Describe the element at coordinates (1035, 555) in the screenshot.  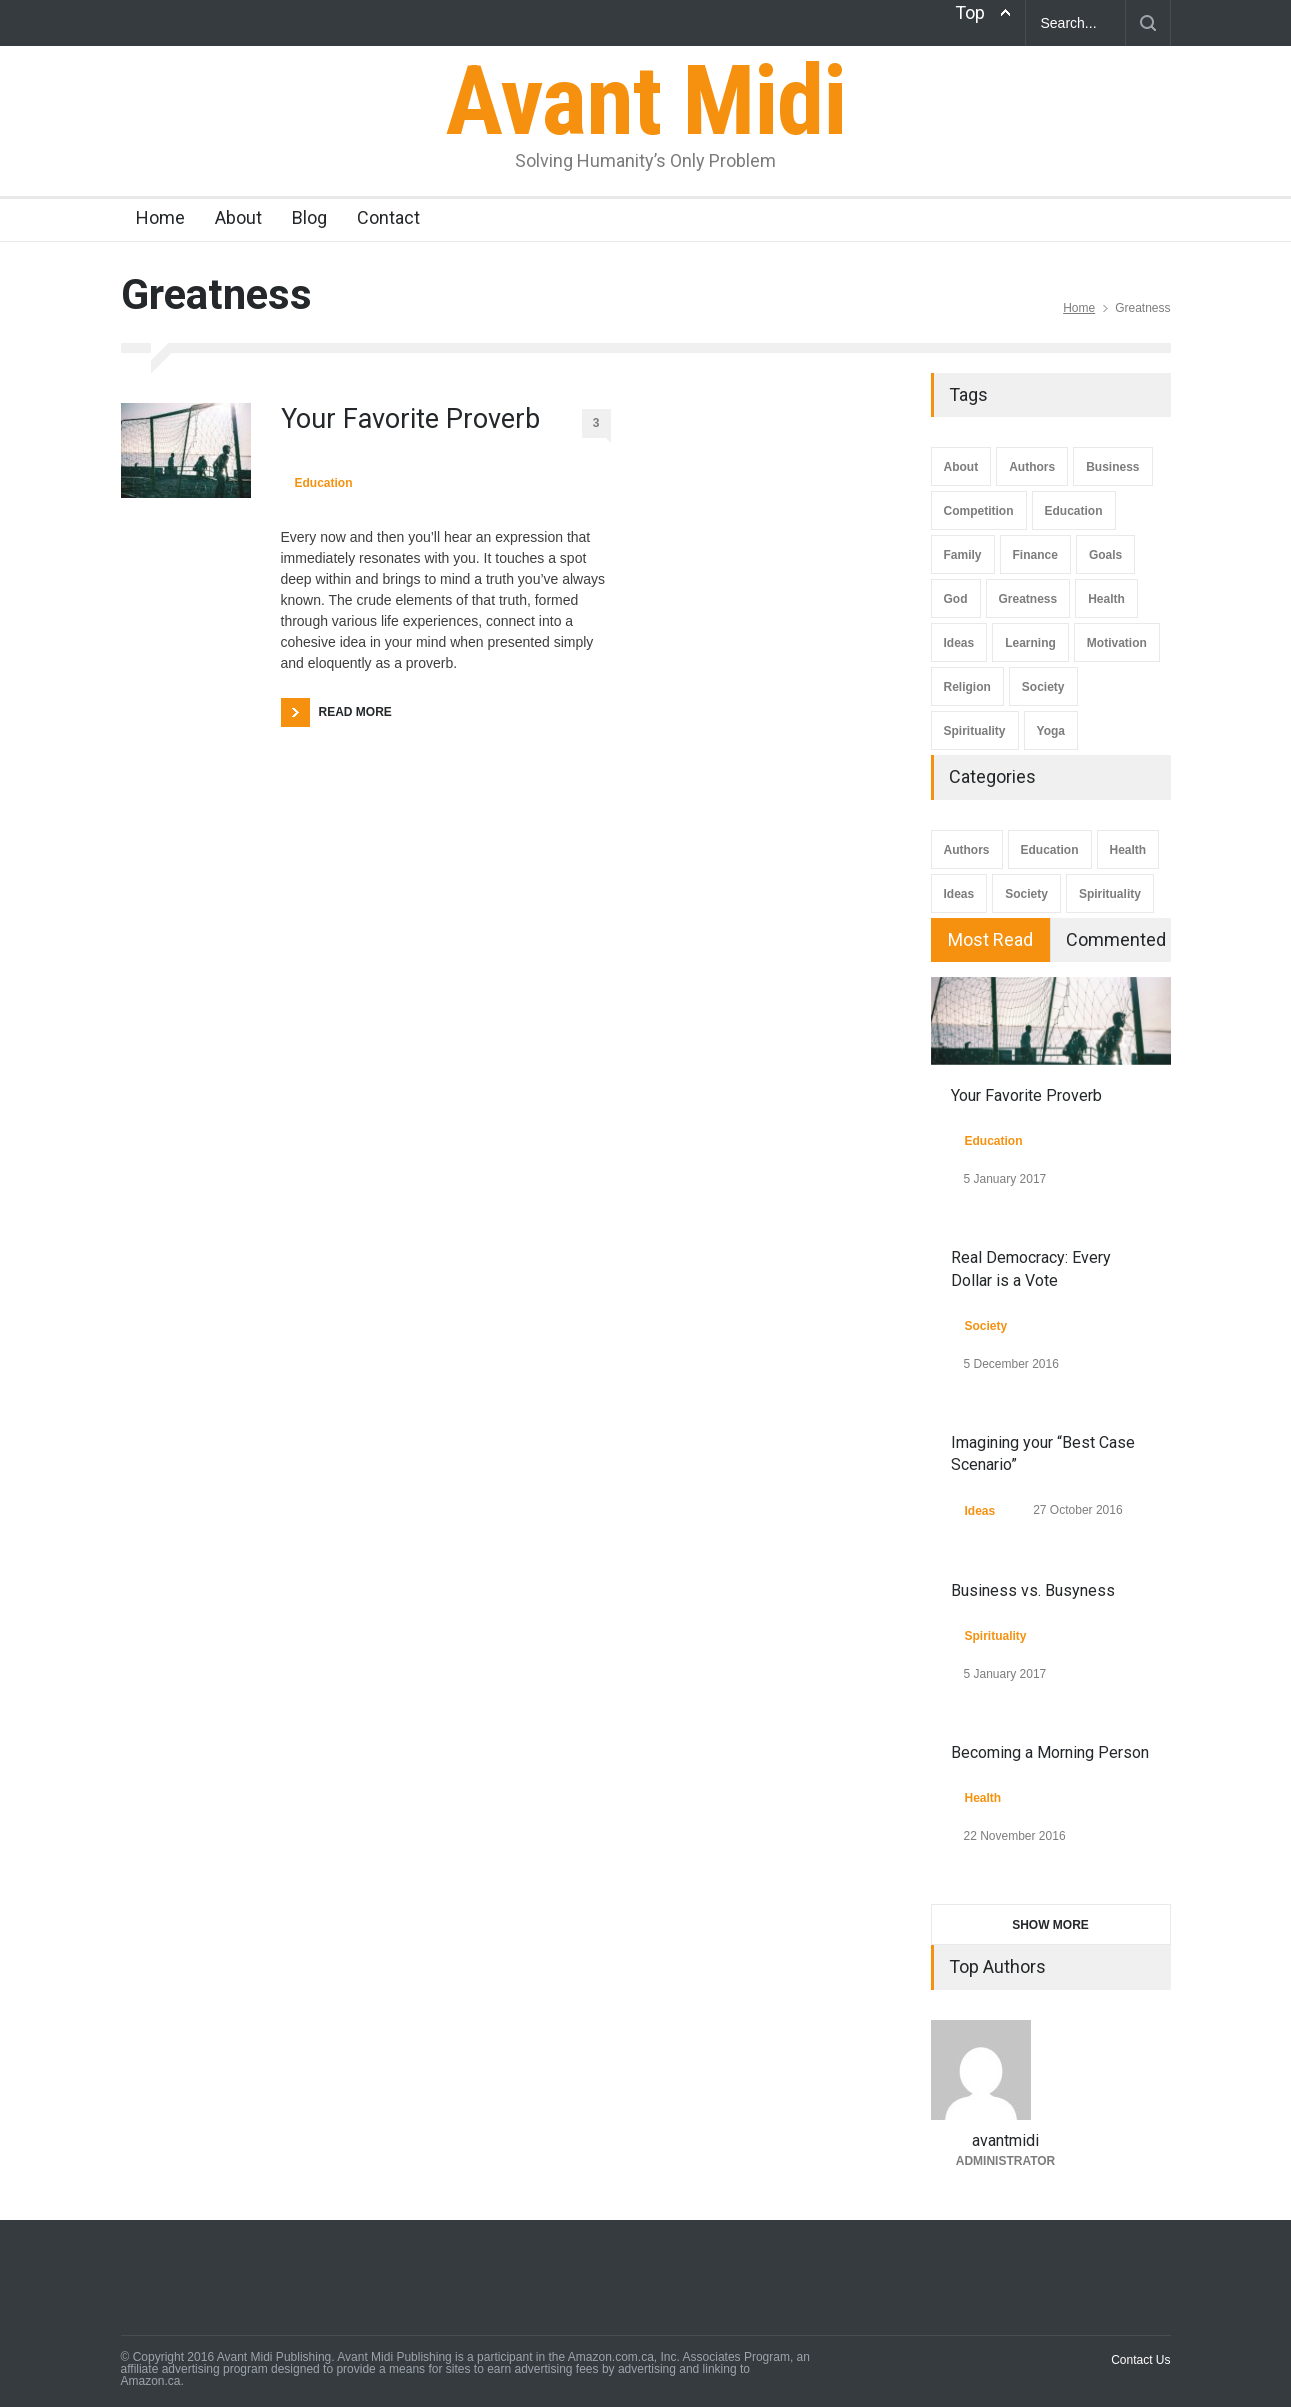
I see `Finance [Finance (1 item)]` at that location.